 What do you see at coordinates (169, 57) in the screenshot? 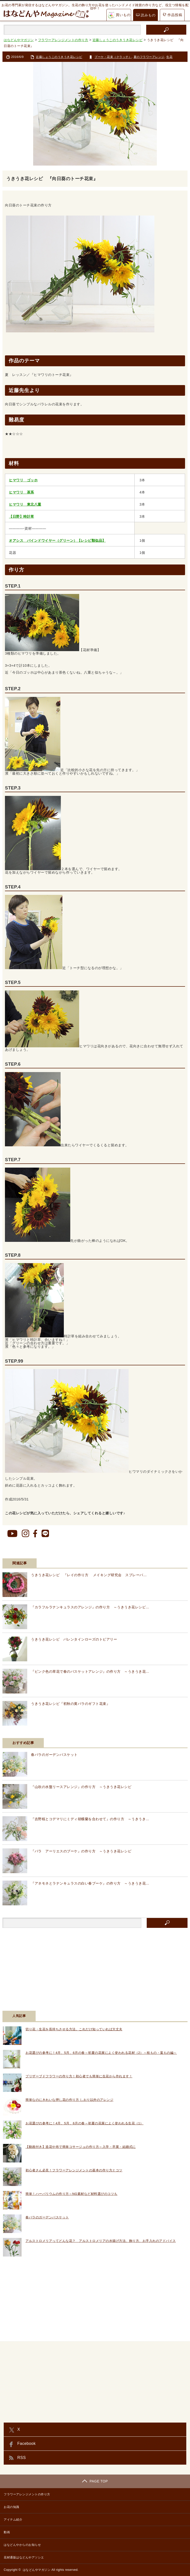
I see `生花` at bounding box center [169, 57].